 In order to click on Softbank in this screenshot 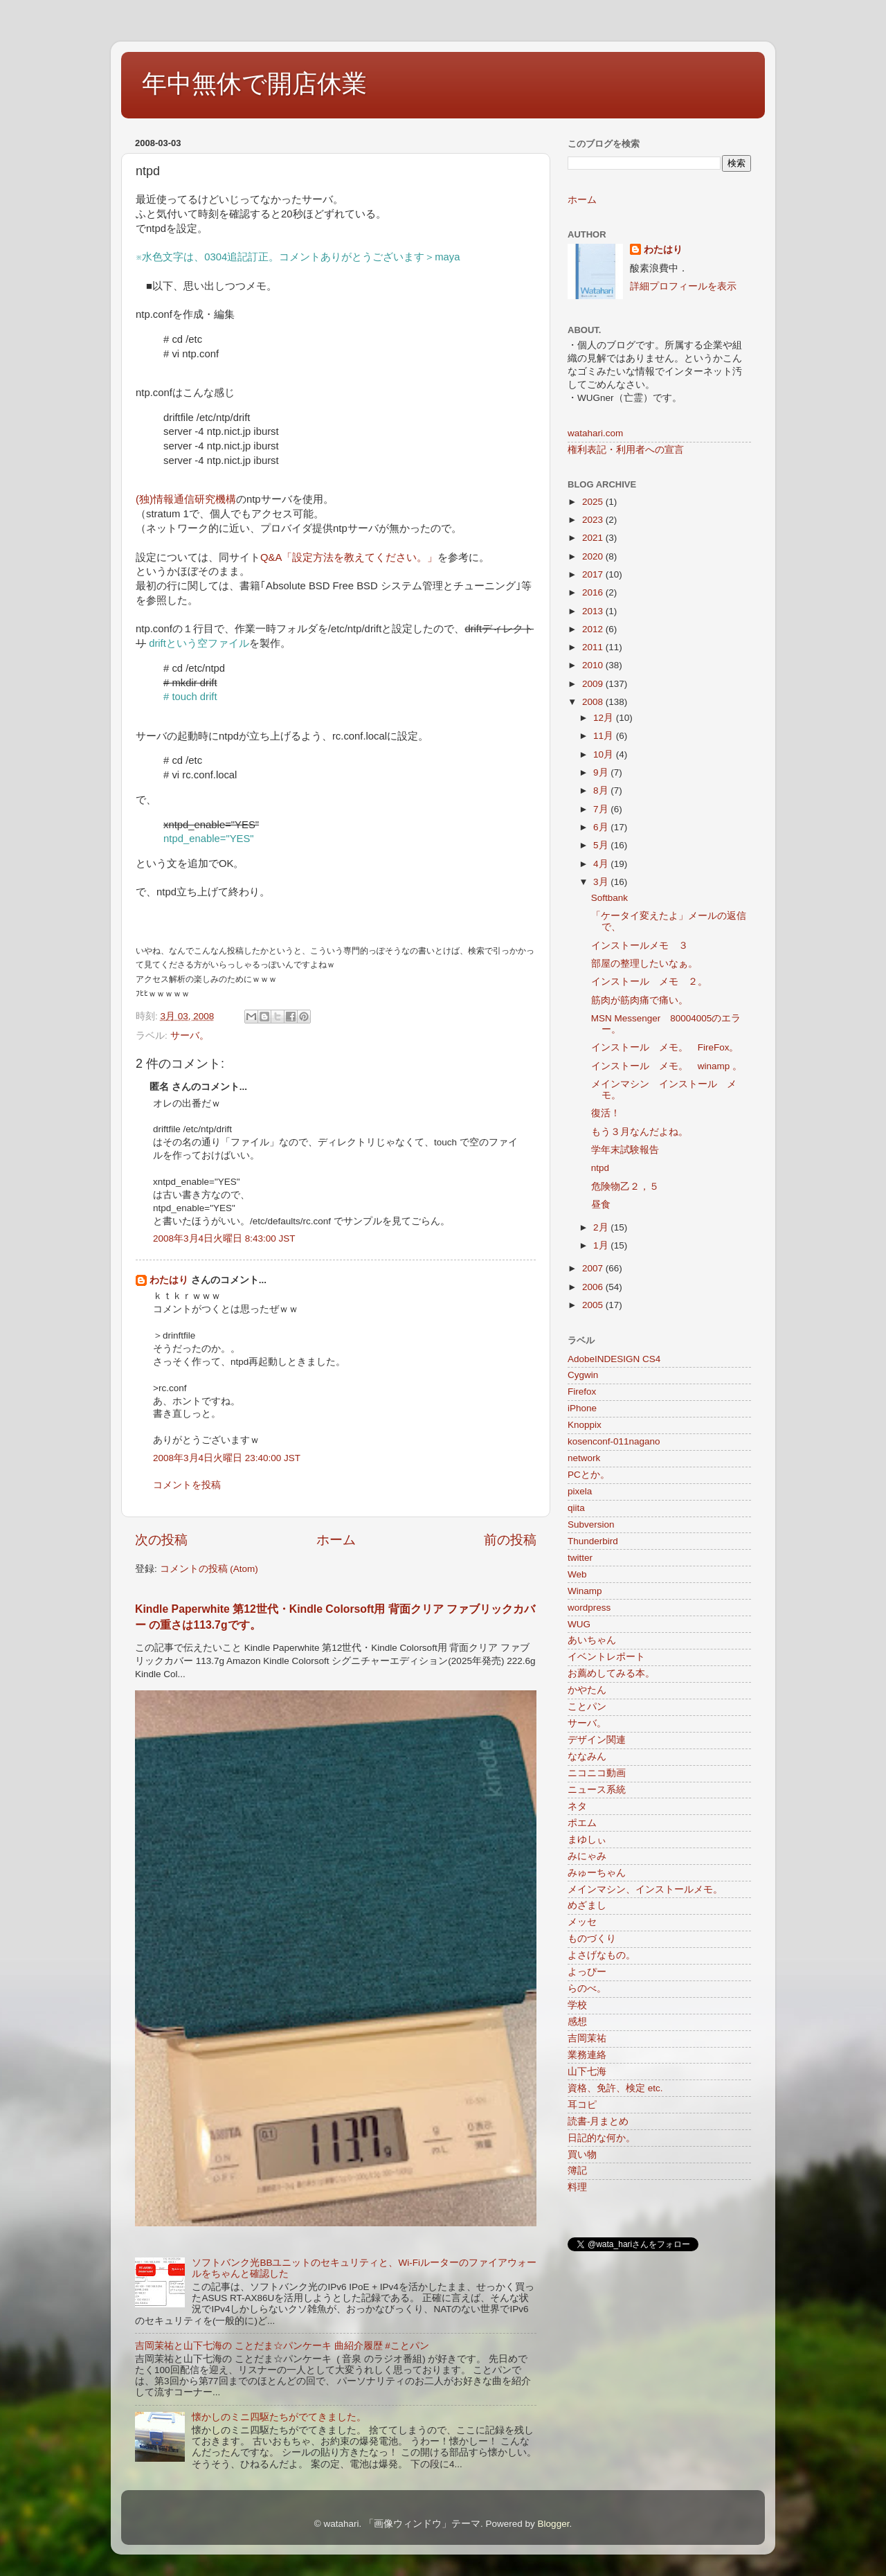, I will do `click(609, 898)`.